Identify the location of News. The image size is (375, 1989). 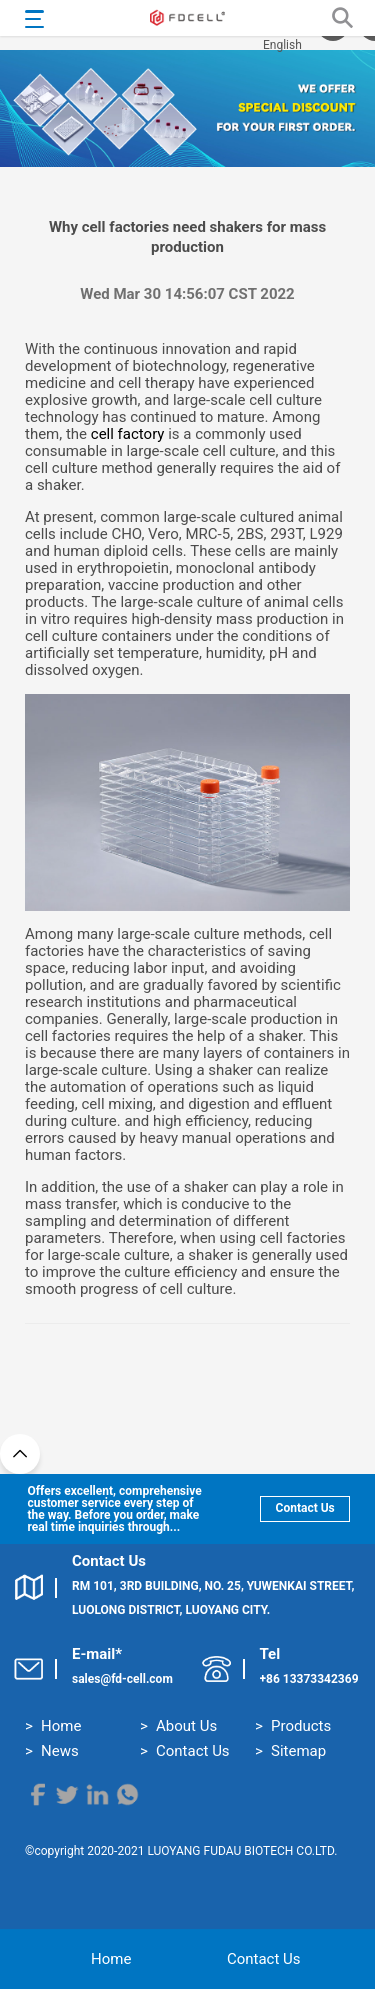
(60, 1751).